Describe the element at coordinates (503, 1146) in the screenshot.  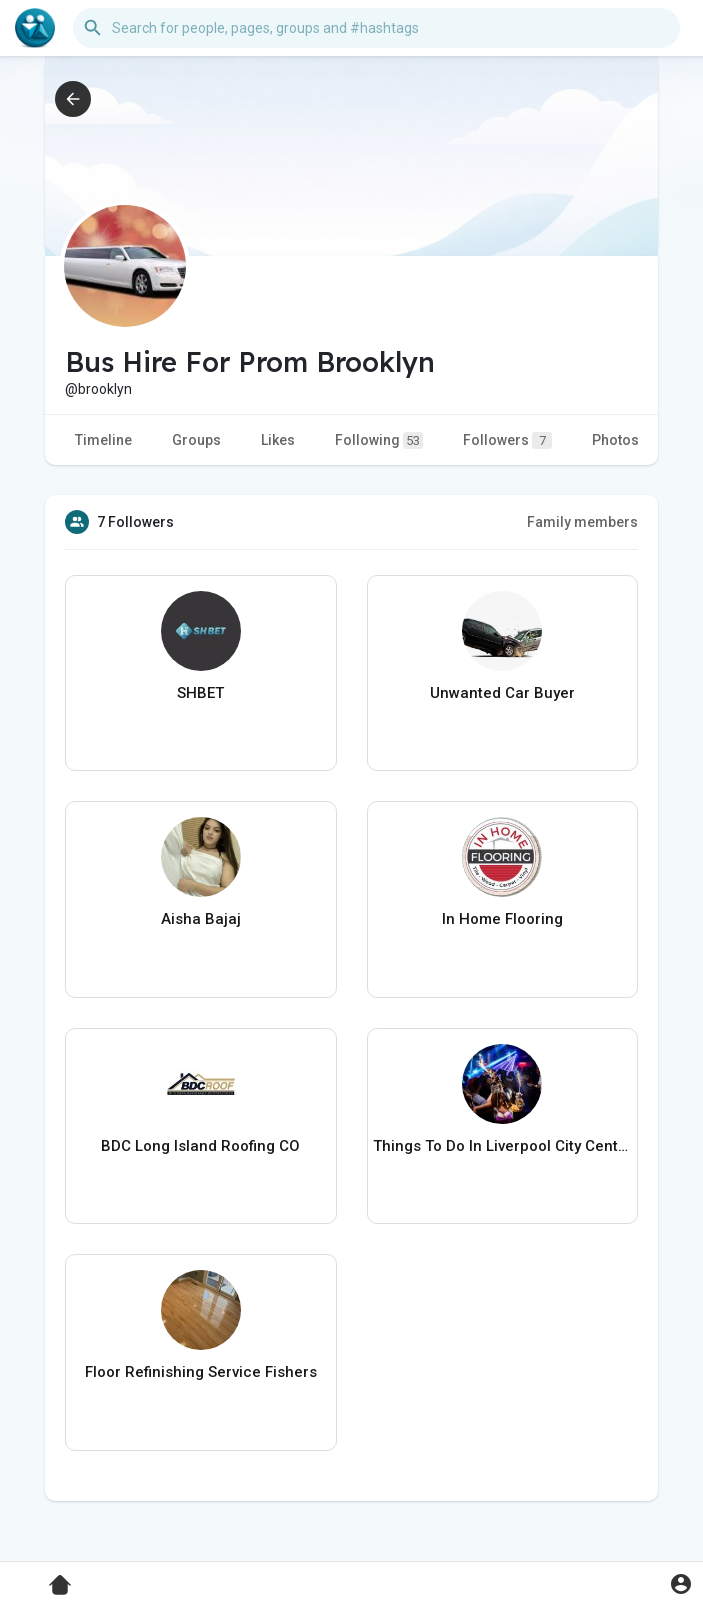
I see `Things To Do In Liverpool City Centre` at that location.